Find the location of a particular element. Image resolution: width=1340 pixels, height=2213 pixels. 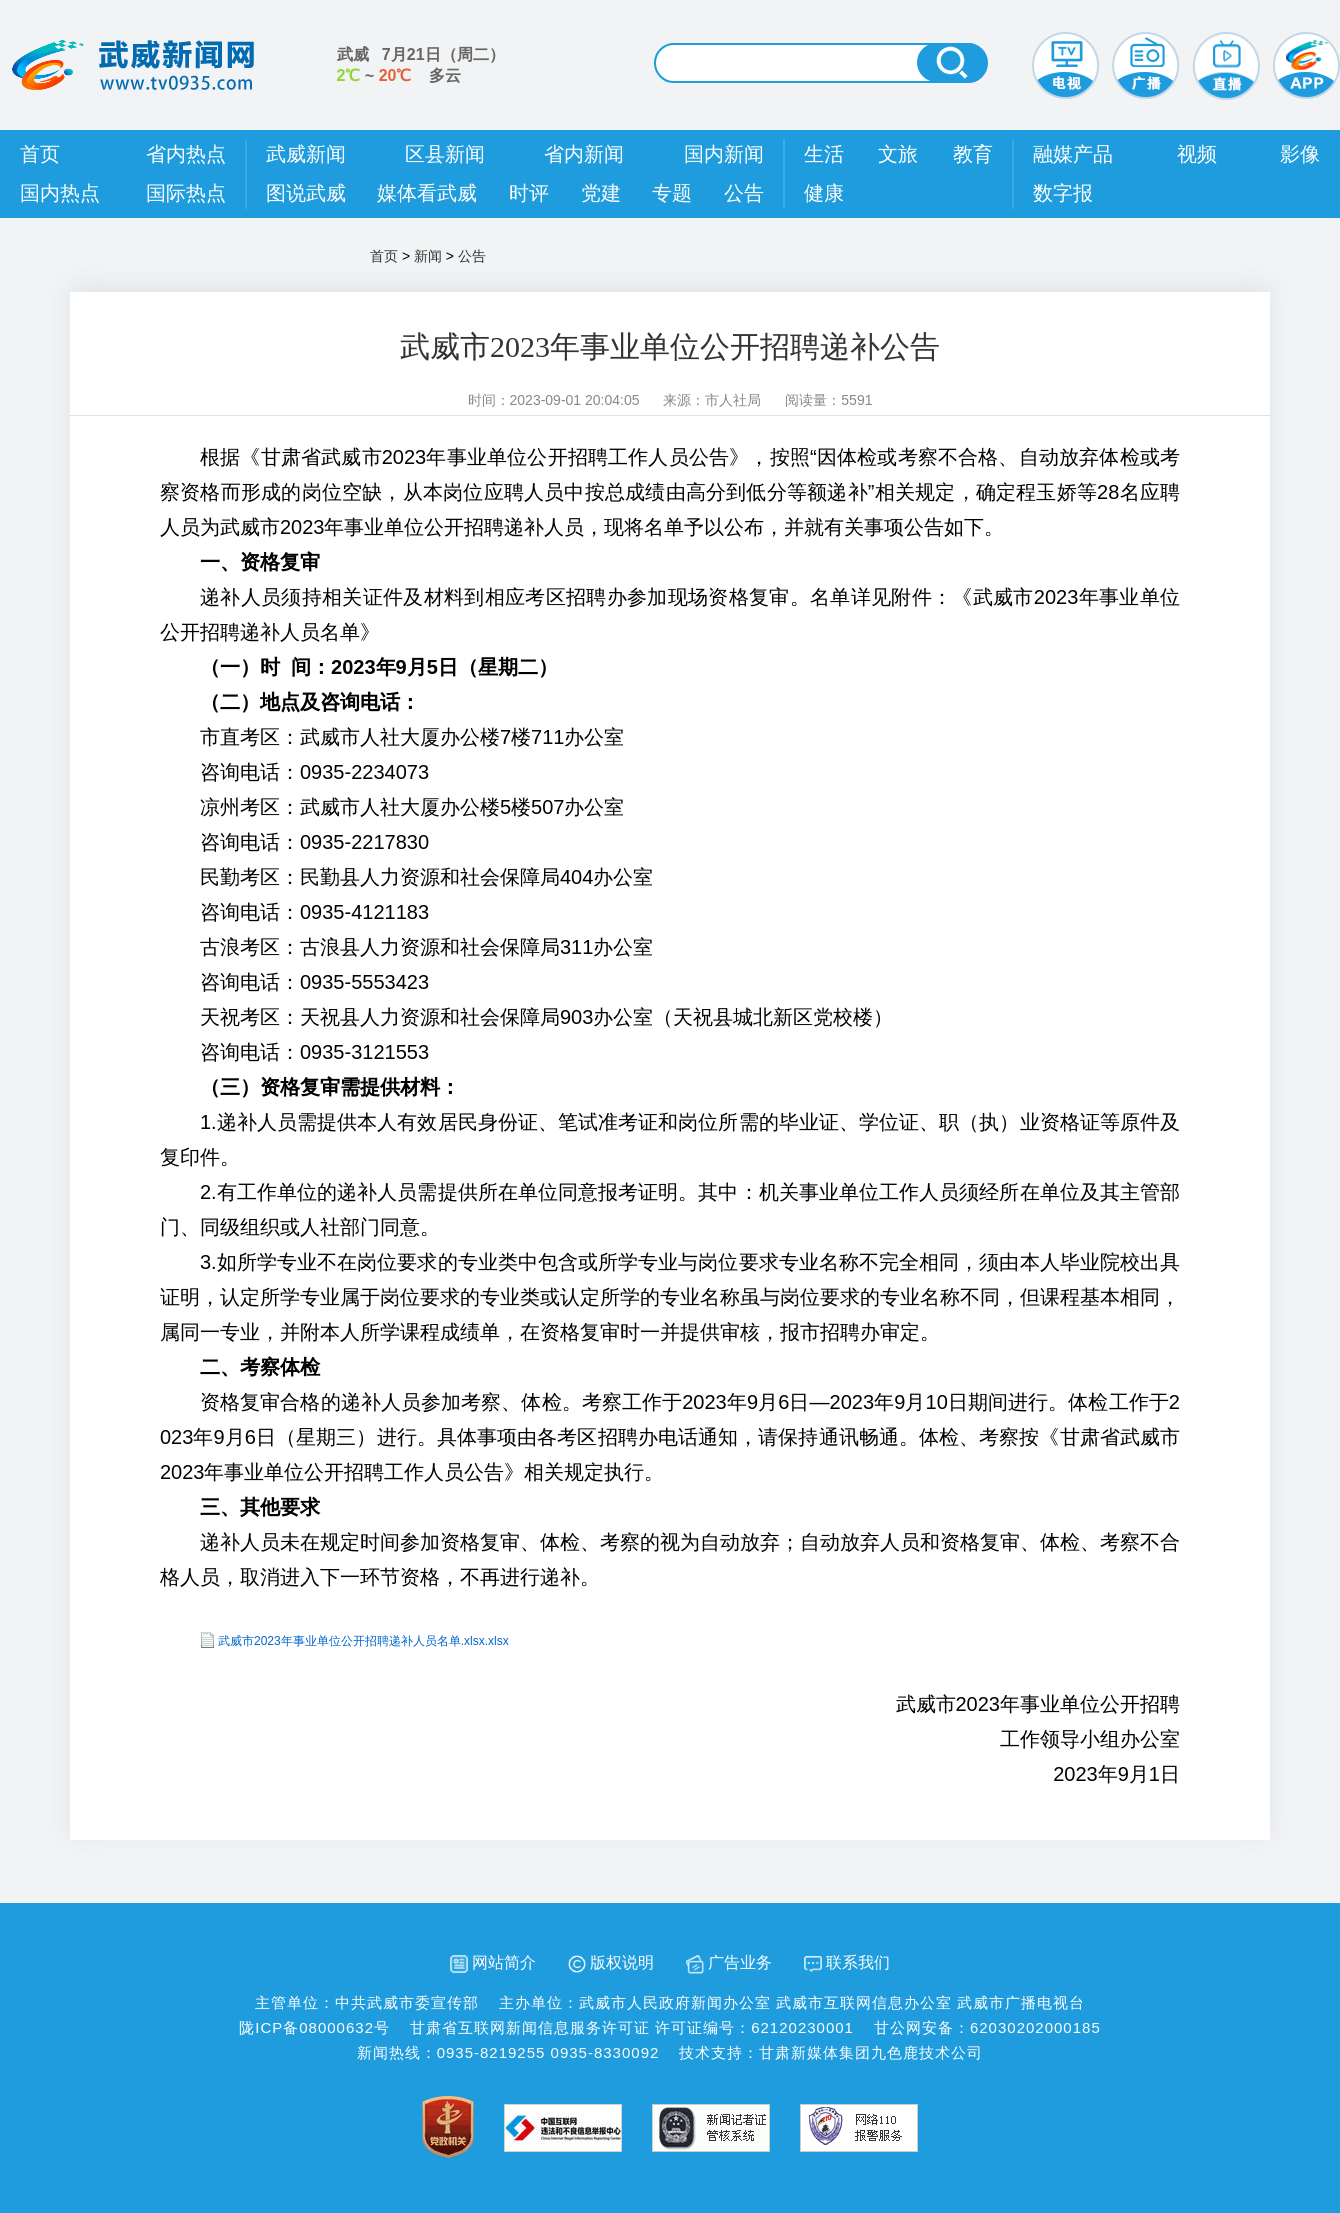

区县新闻 is located at coordinates (445, 154).